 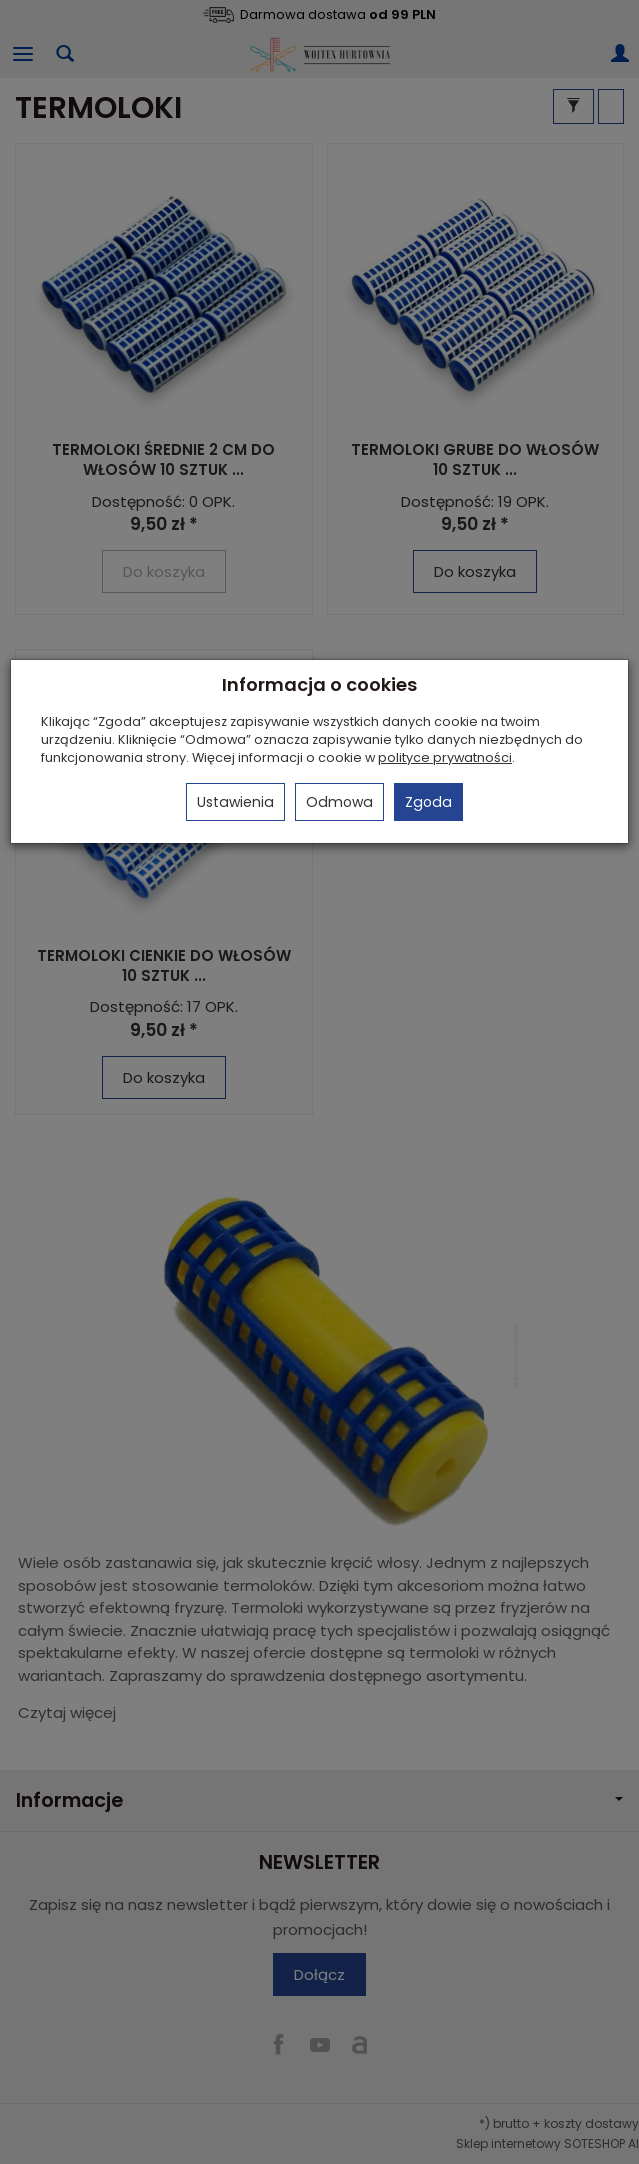 I want to click on polityce prywatności, so click(x=445, y=757).